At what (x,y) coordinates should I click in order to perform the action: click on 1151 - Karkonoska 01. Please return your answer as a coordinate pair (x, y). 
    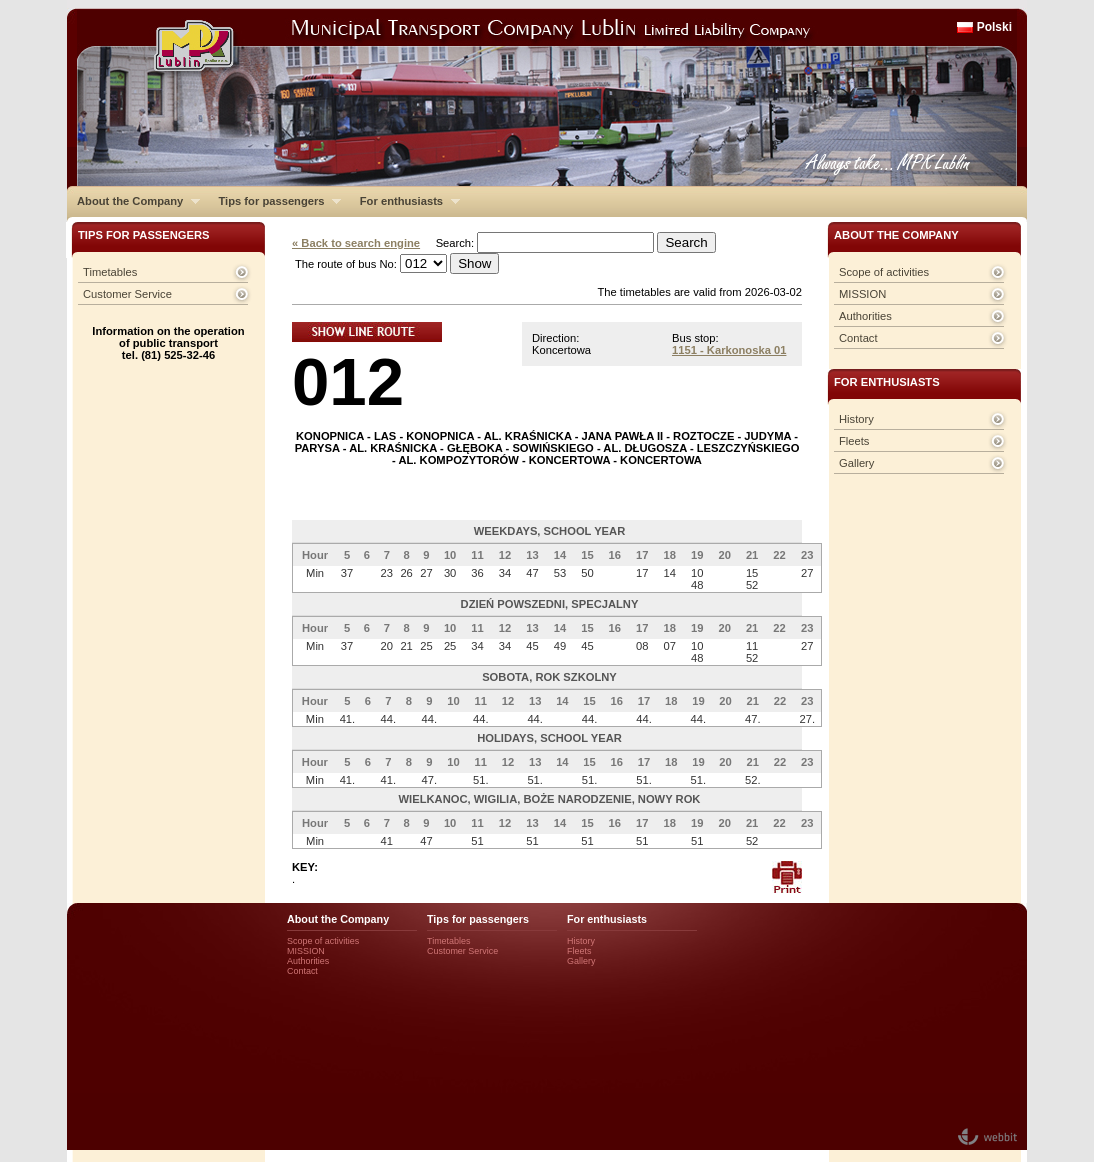
    Looking at the image, I should click on (729, 350).